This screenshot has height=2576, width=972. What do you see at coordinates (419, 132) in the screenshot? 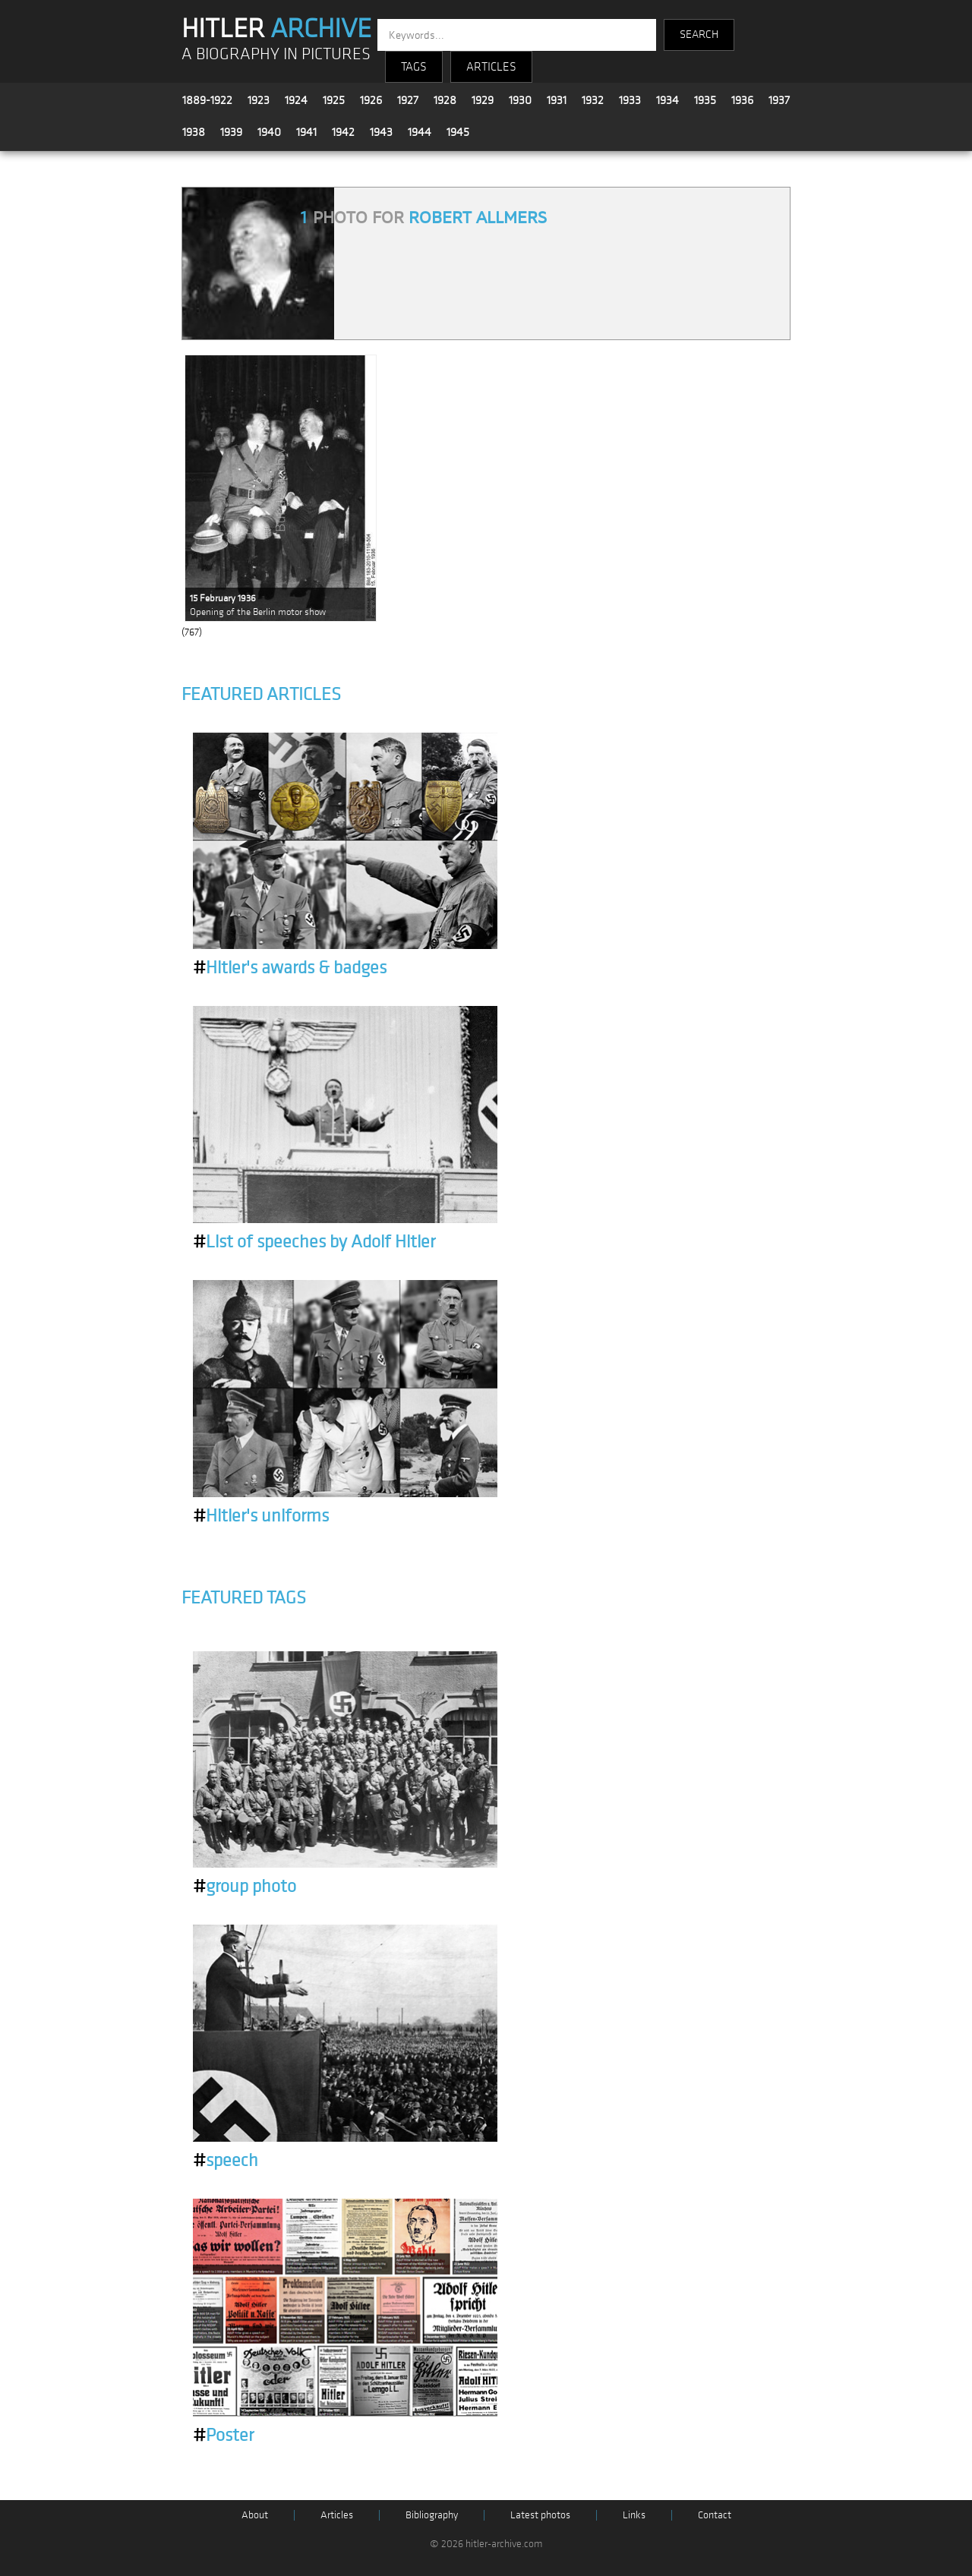
I see `1944` at bounding box center [419, 132].